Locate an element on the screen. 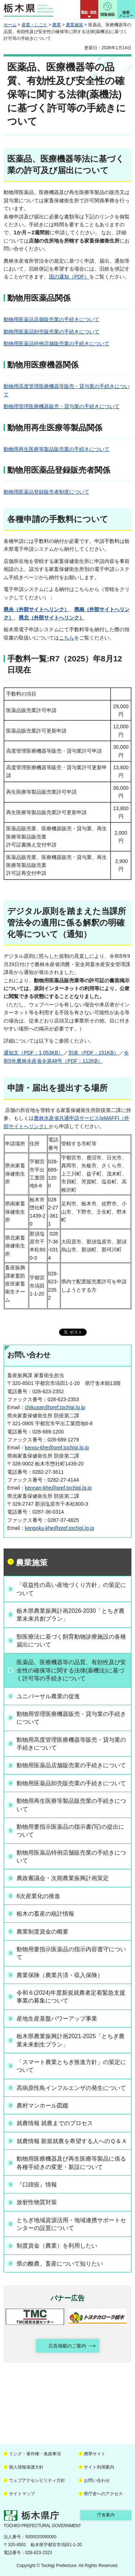  農業保険（農業共済・収入保険） is located at coordinates (60, 1975).